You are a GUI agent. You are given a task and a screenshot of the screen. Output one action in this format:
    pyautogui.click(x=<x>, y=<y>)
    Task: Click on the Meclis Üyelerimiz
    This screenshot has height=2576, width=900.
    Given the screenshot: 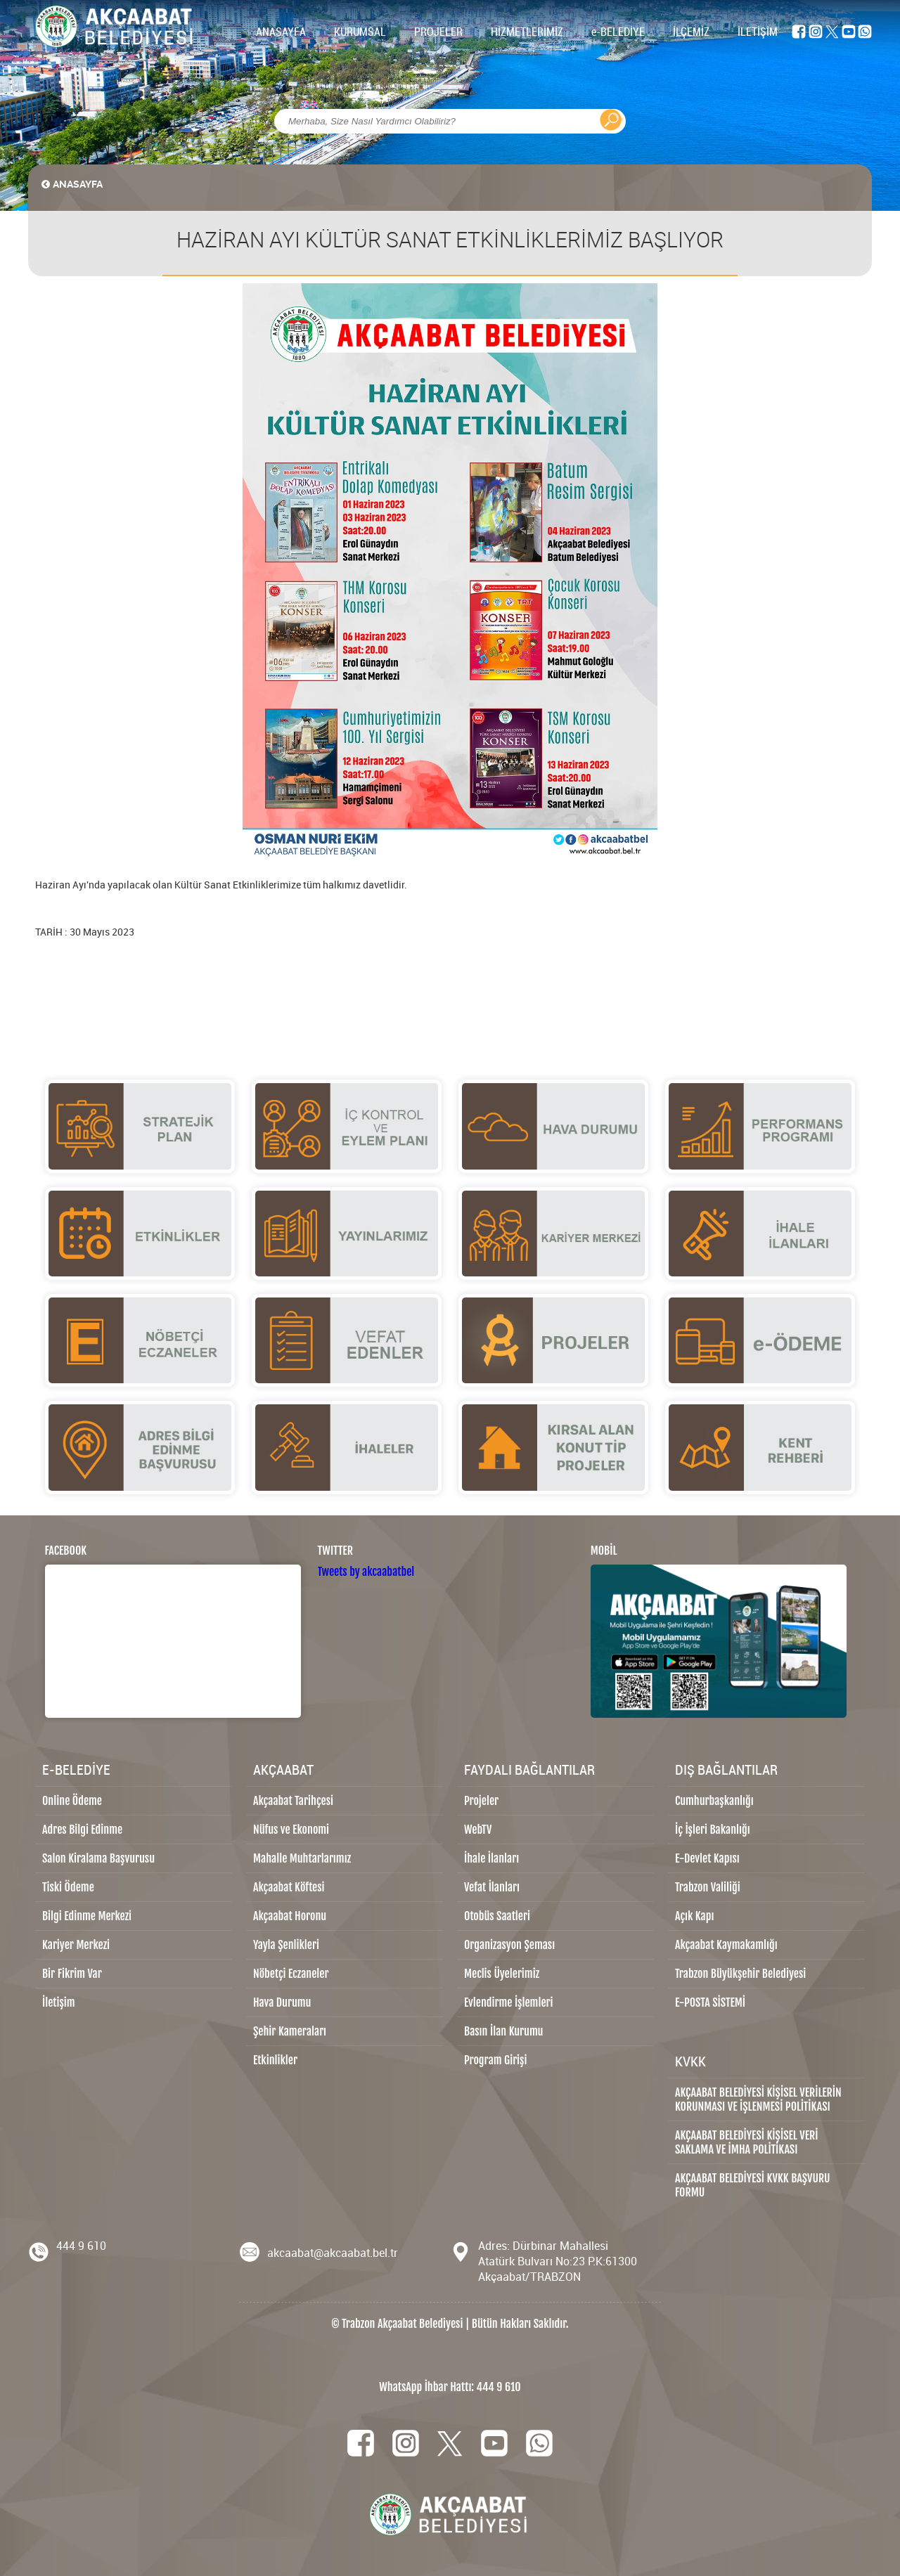 What is the action you would take?
    pyautogui.click(x=501, y=1974)
    